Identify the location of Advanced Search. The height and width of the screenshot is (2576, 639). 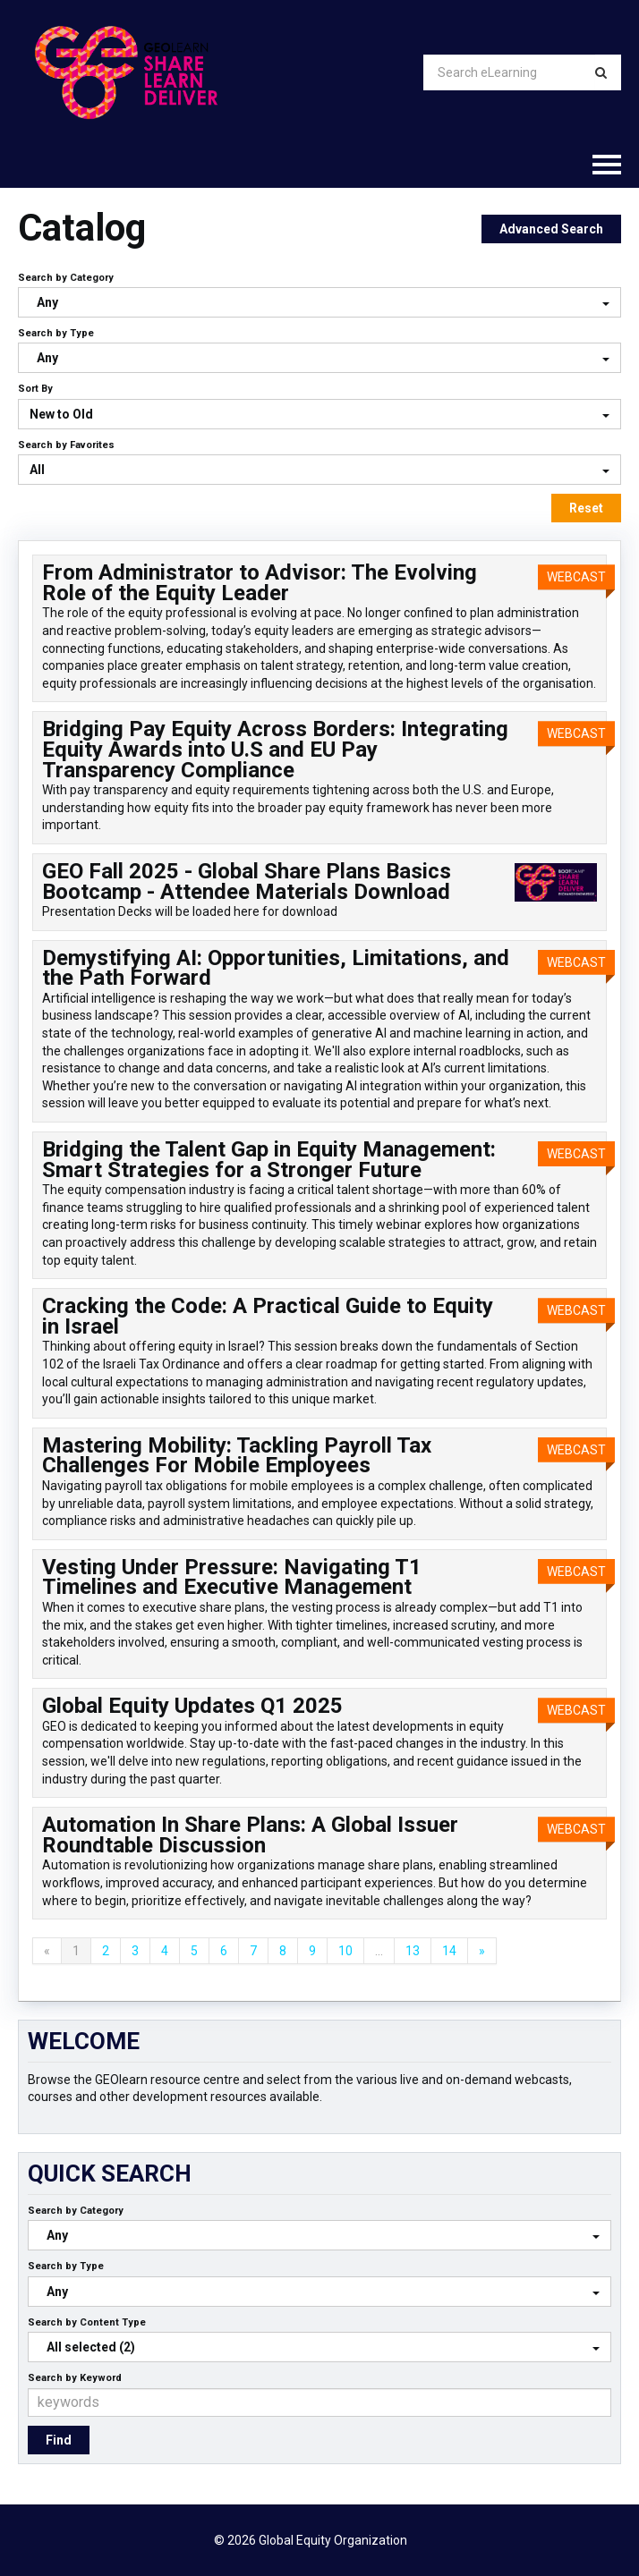
(551, 229).